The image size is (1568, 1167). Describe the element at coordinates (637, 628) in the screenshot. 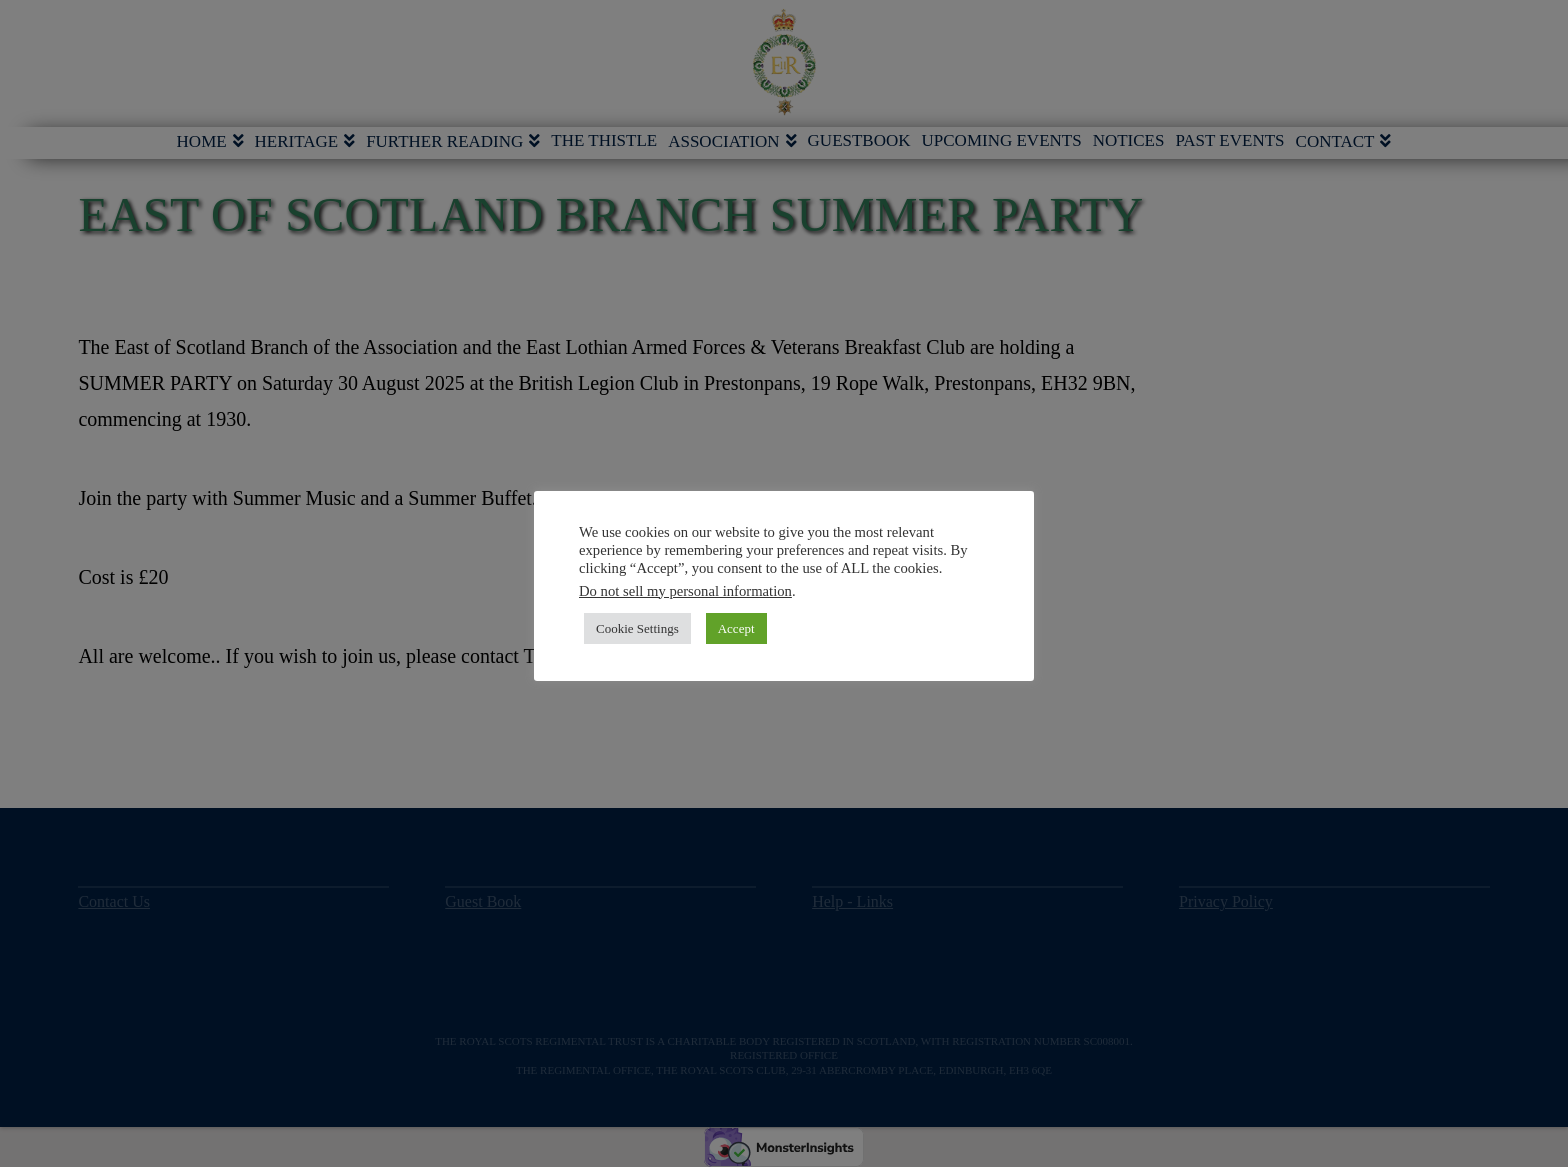

I see `Cookie Settings [button]` at that location.